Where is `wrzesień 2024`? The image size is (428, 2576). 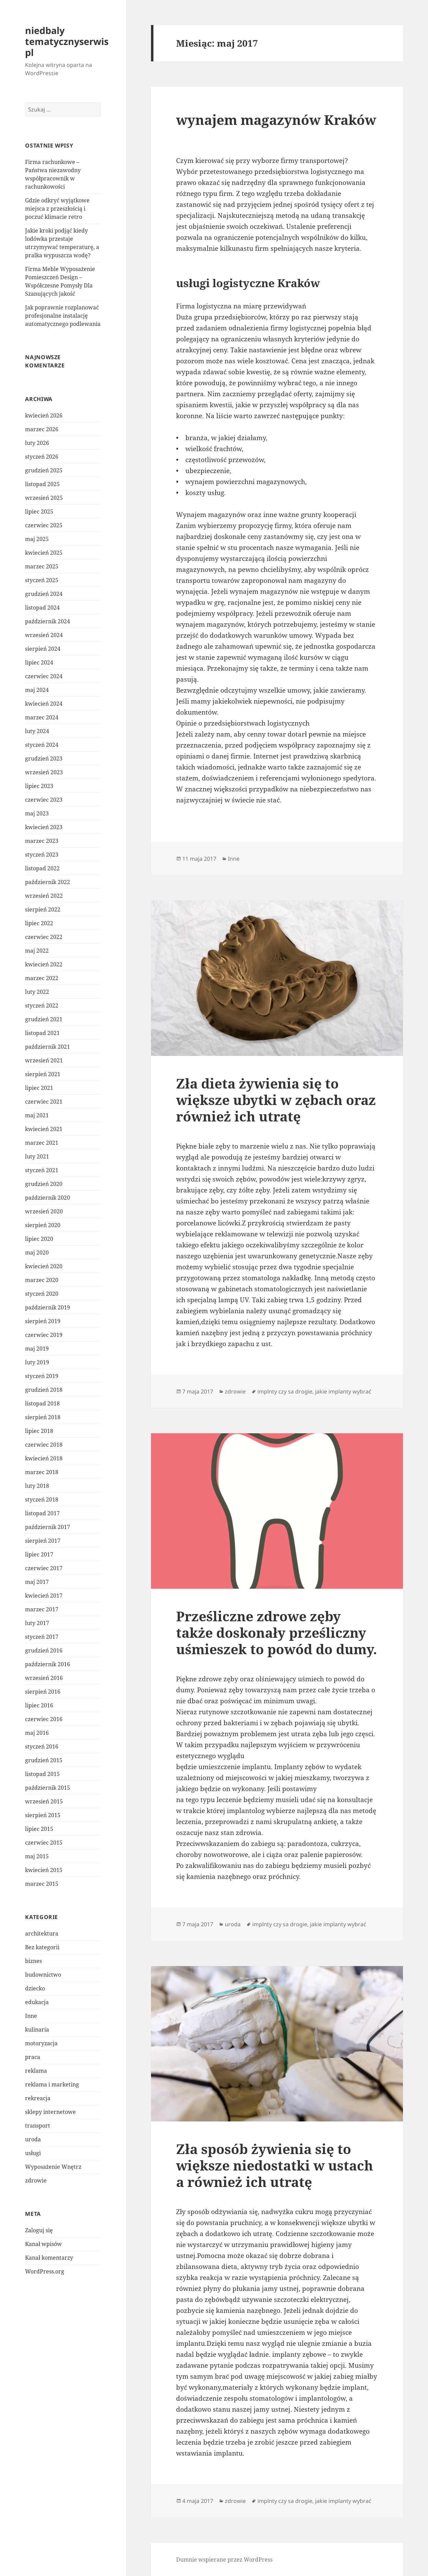
wrzesień 2024 is located at coordinates (44, 635).